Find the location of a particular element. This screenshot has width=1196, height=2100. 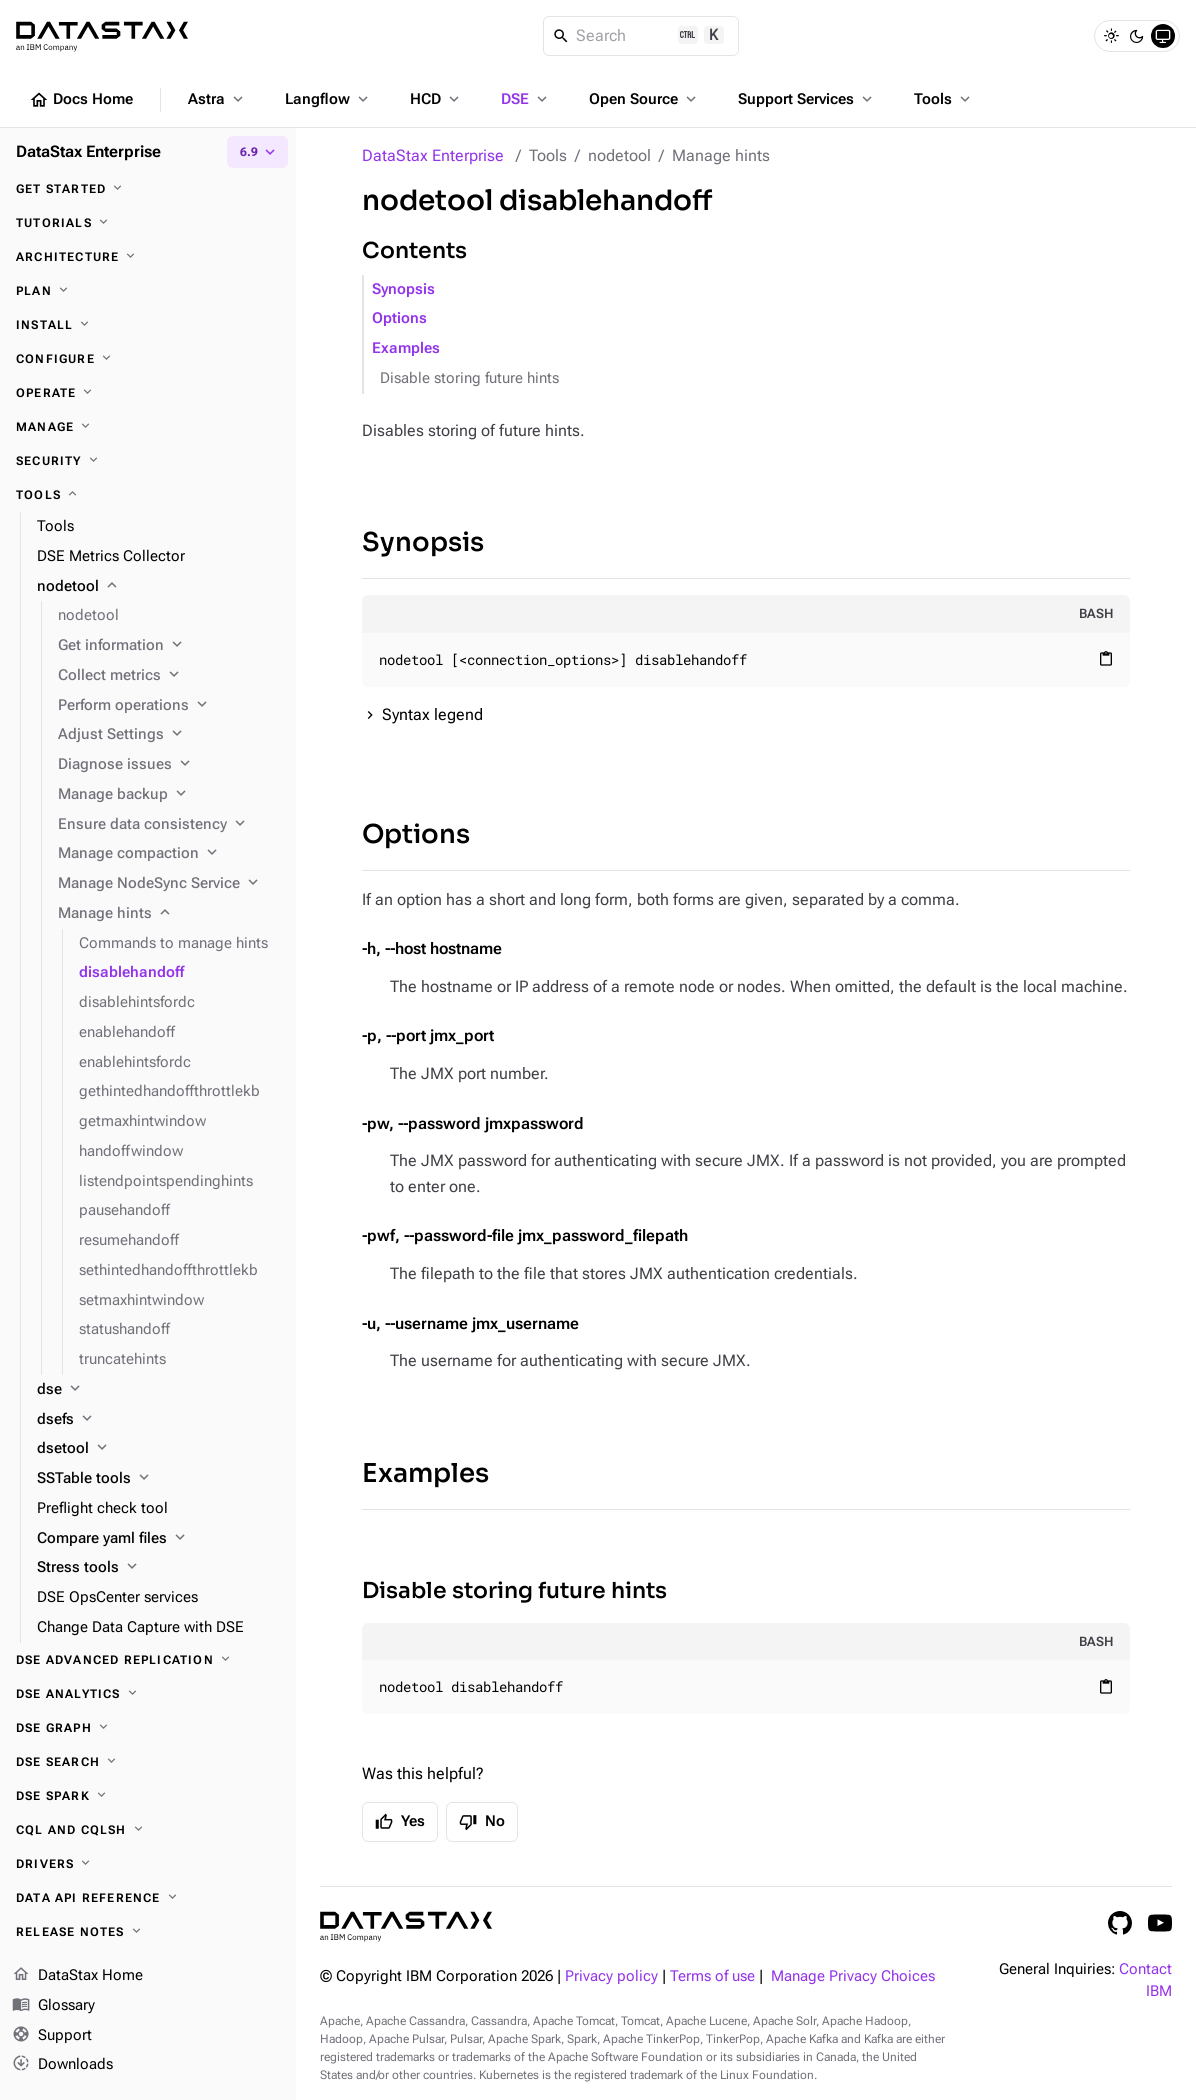

Langflow is located at coordinates (328, 99).